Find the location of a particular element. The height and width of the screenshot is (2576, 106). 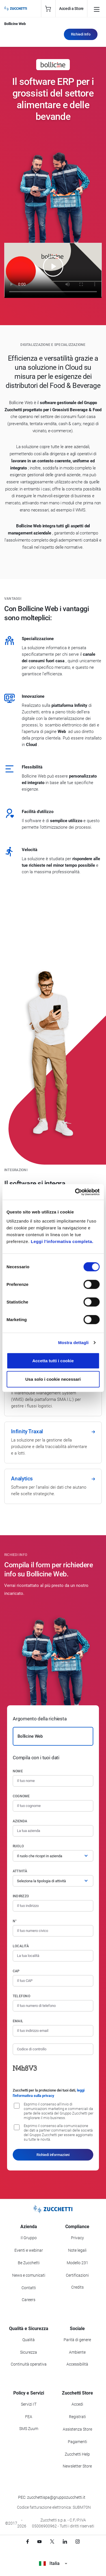

Ambiente [Vai alla sezione Politica ambientale] is located at coordinates (77, 2352).